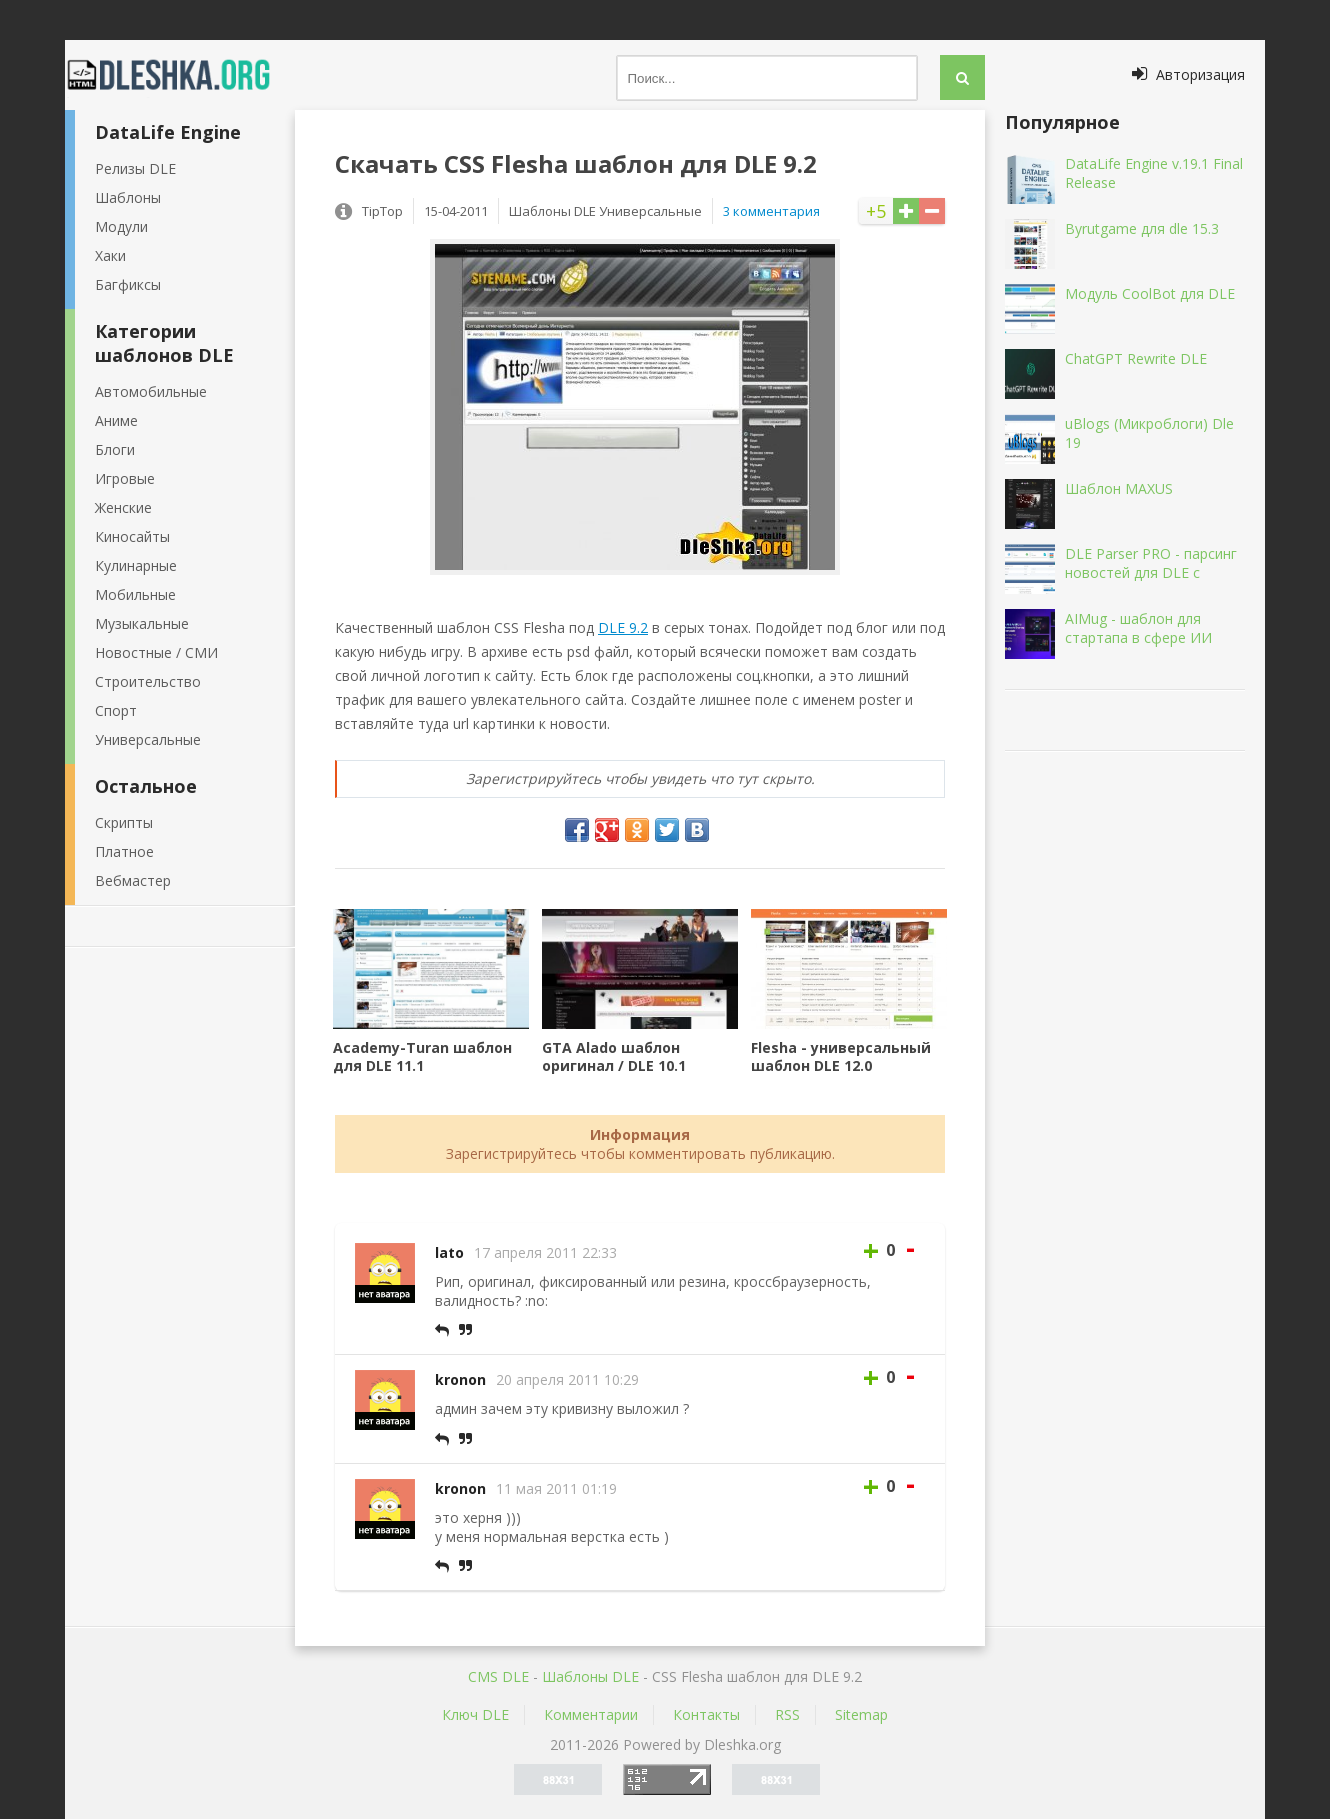  What do you see at coordinates (151, 391) in the screenshot?
I see `Автомобильные` at bounding box center [151, 391].